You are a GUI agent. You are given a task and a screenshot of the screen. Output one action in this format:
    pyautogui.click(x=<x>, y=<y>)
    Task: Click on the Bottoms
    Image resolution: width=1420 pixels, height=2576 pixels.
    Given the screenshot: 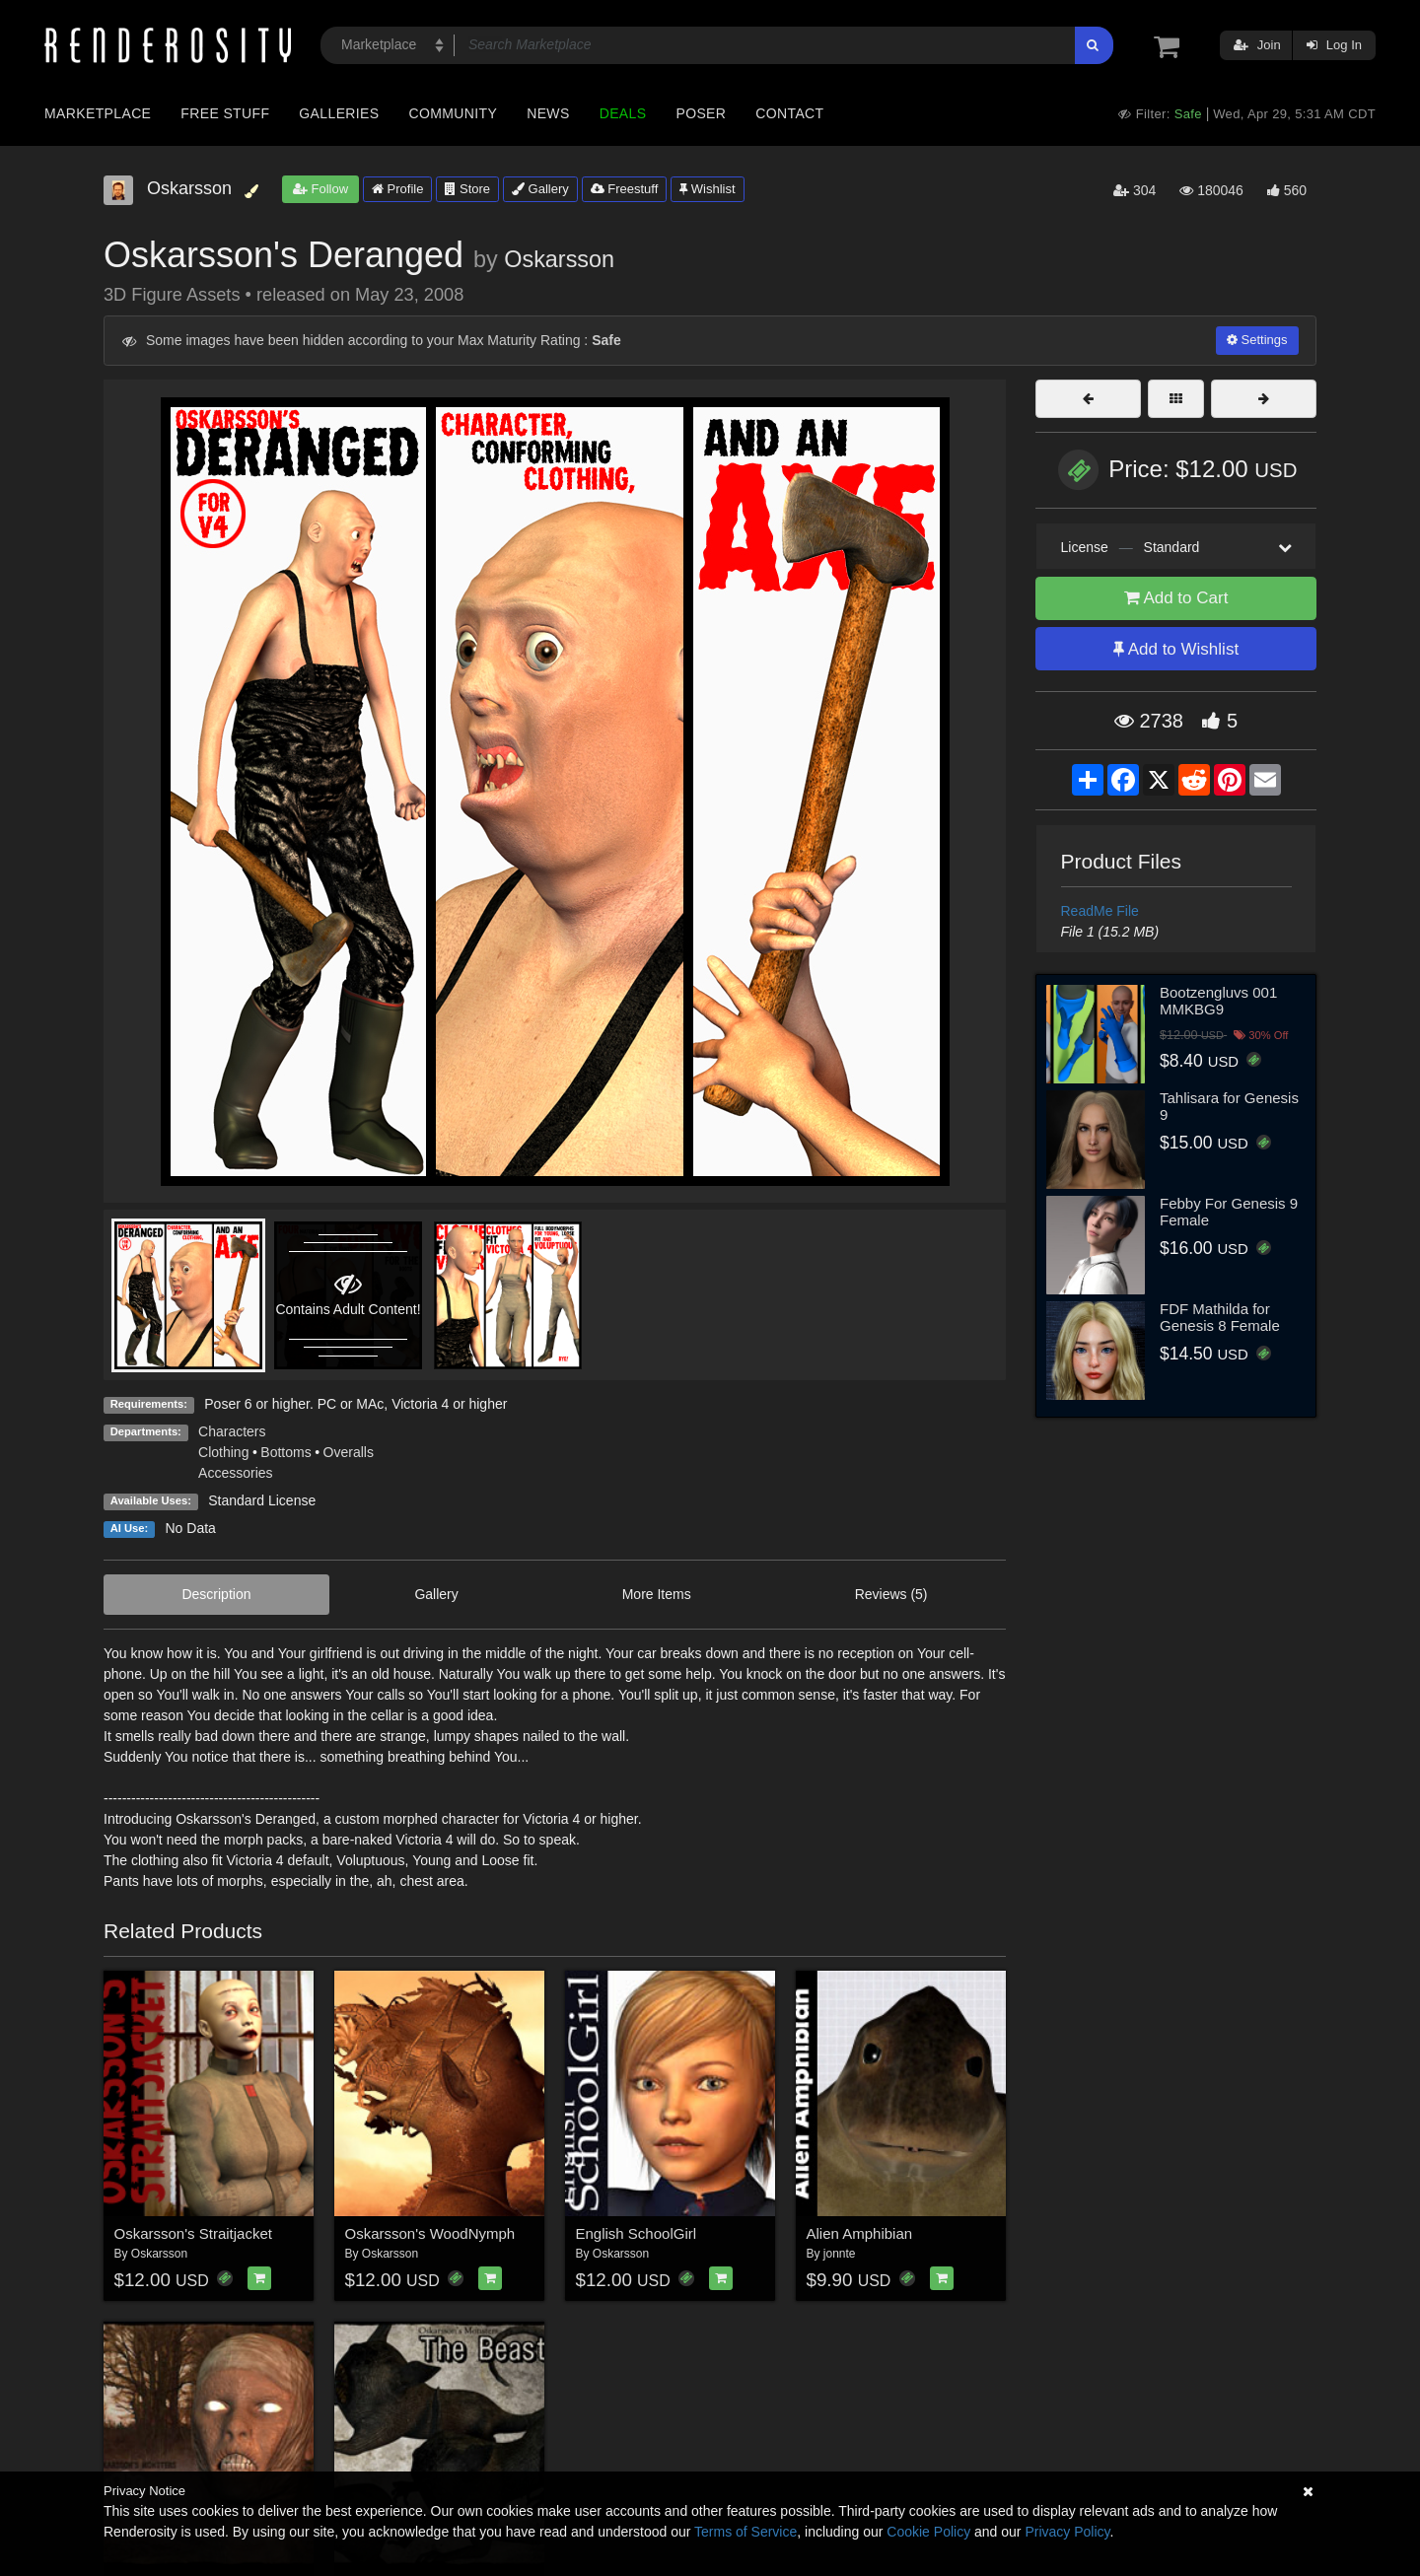 What is the action you would take?
    pyautogui.click(x=285, y=1452)
    